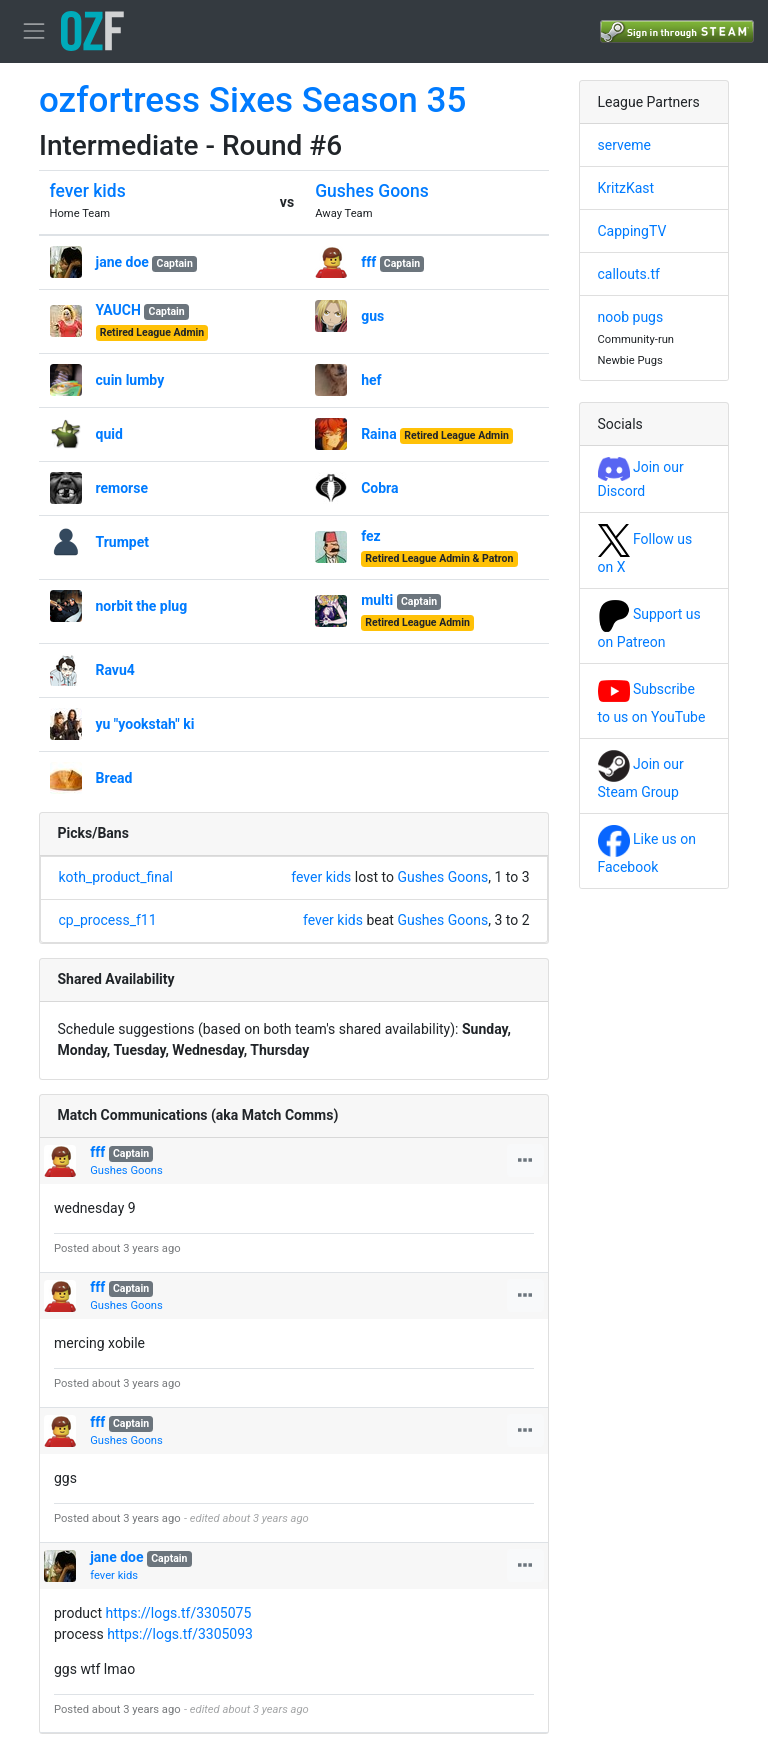 This screenshot has width=768, height=1762. Describe the element at coordinates (368, 262) in the screenshot. I see `fff` at that location.